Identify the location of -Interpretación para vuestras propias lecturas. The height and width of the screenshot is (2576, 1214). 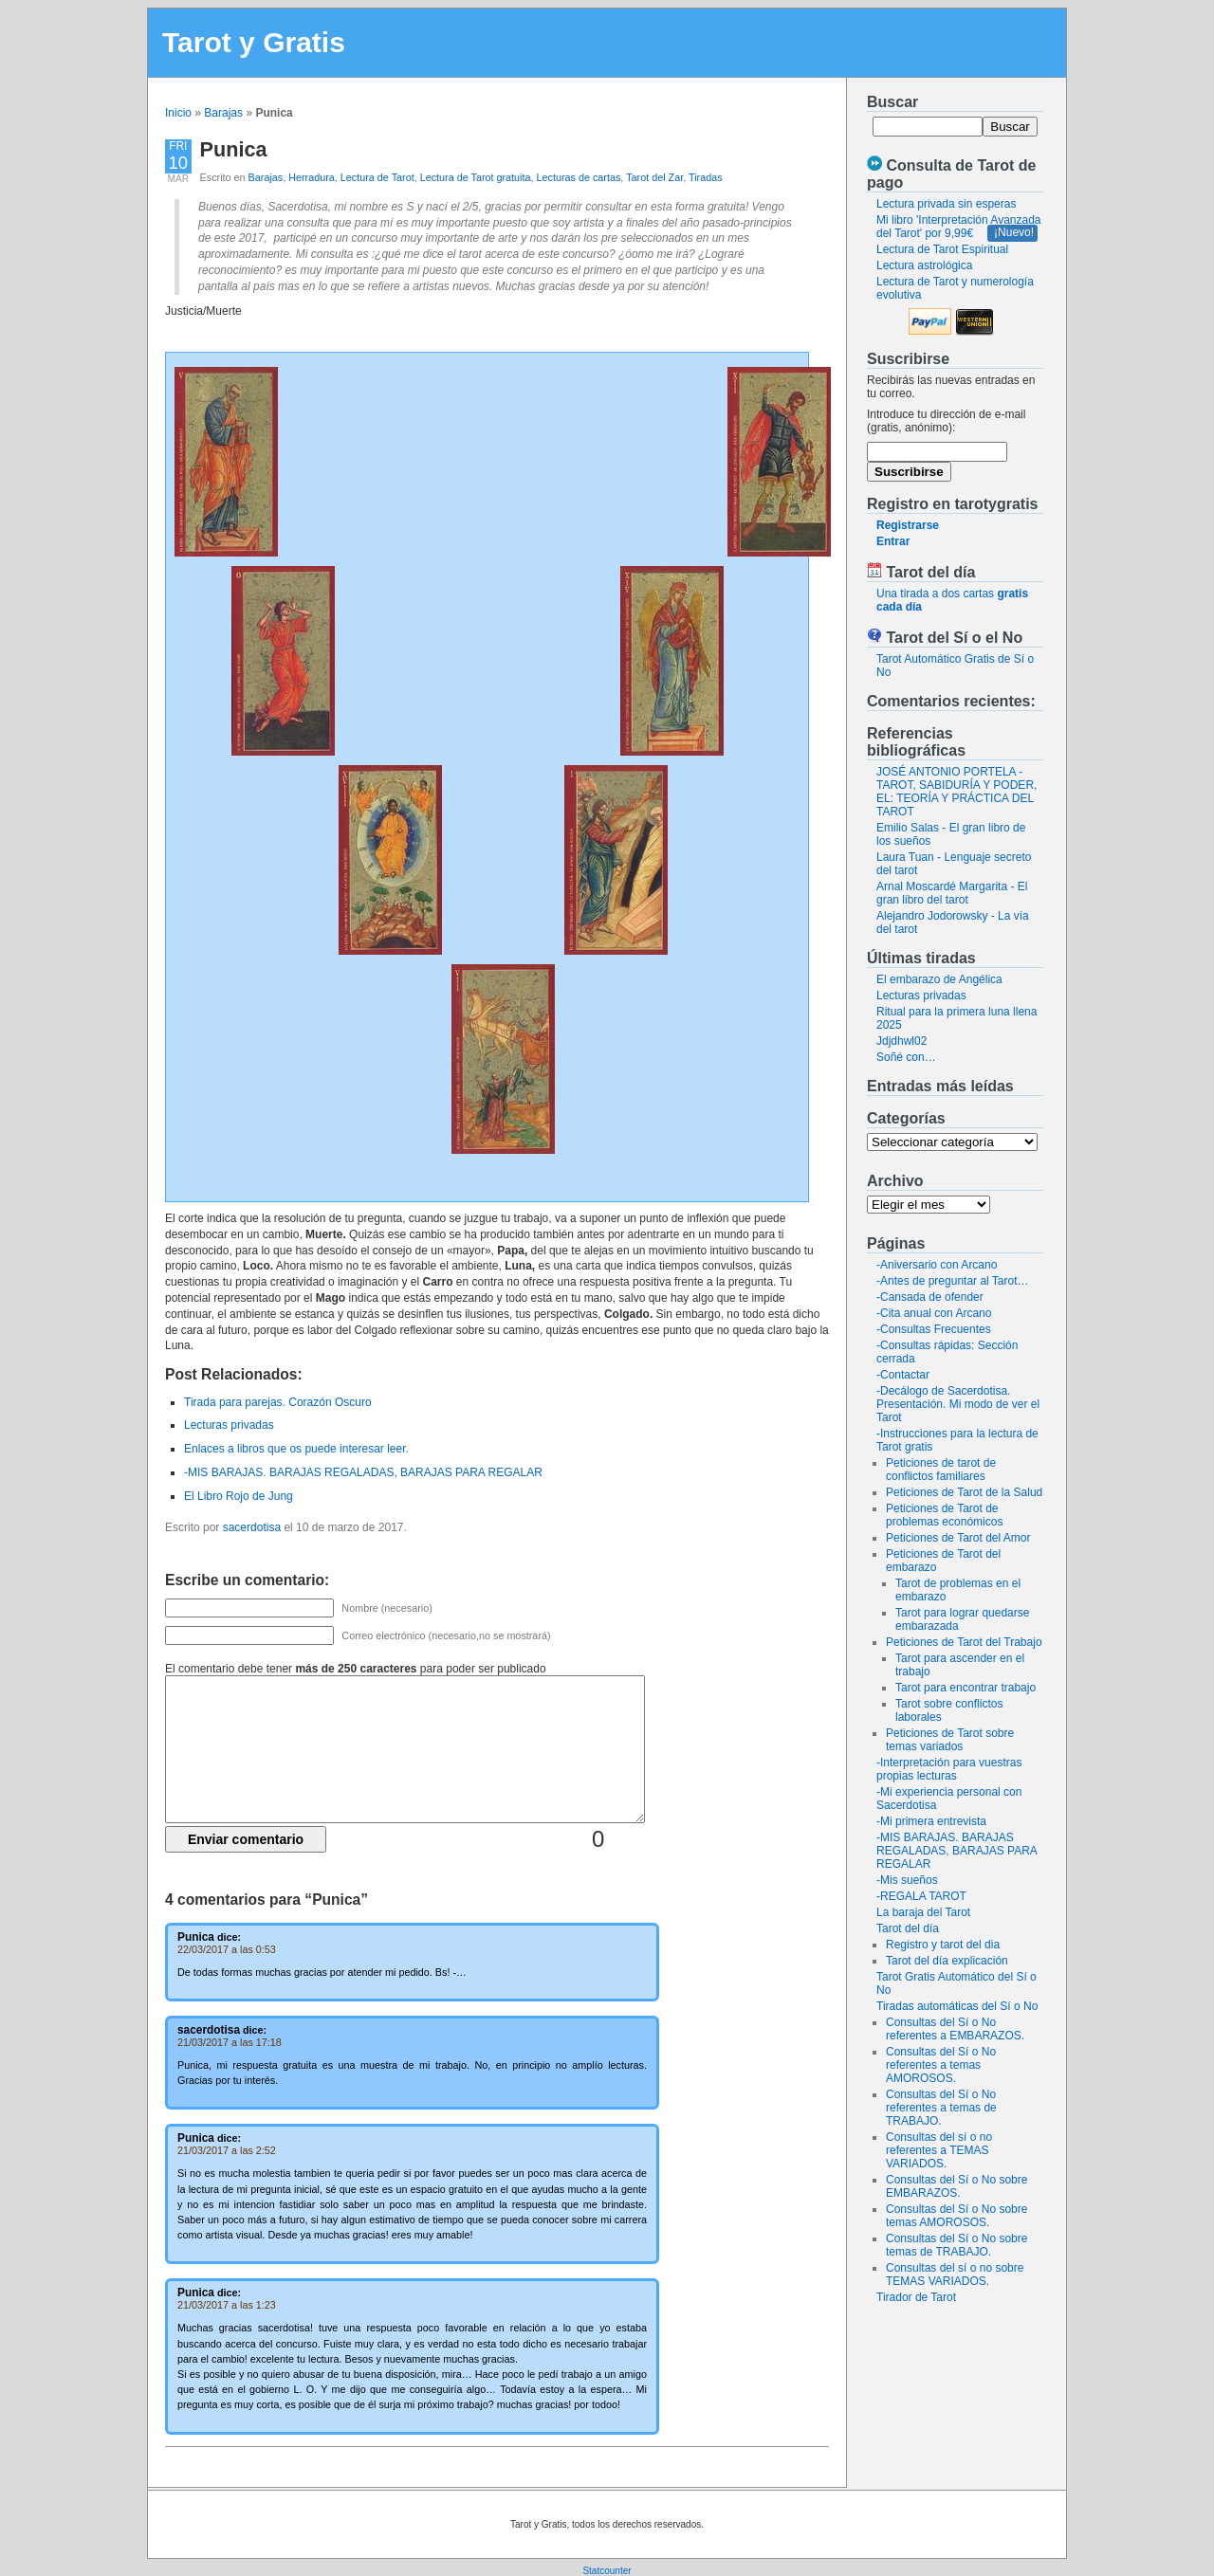
(948, 1769).